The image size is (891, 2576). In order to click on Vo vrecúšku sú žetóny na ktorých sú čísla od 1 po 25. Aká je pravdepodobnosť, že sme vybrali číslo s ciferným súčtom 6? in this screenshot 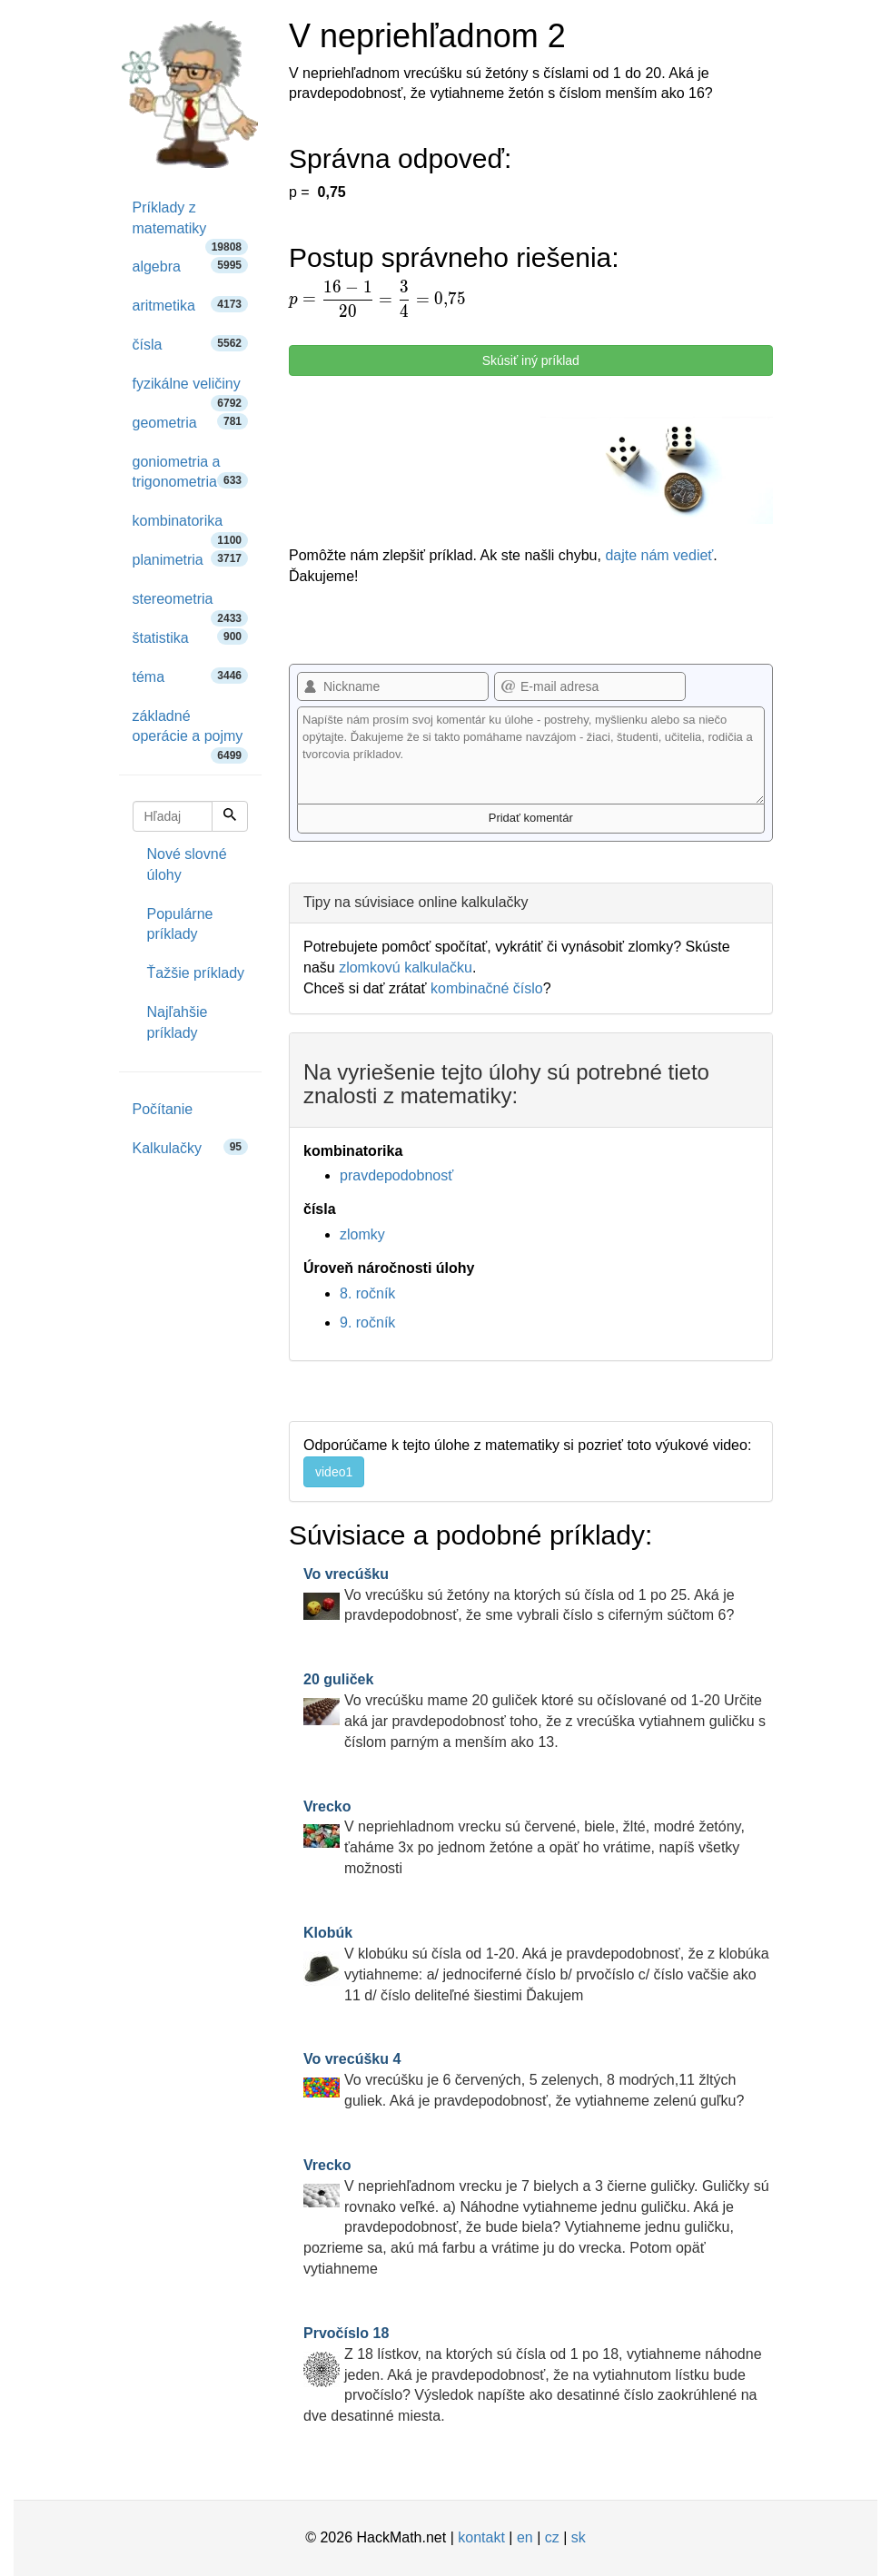, I will do `click(519, 1595)`.